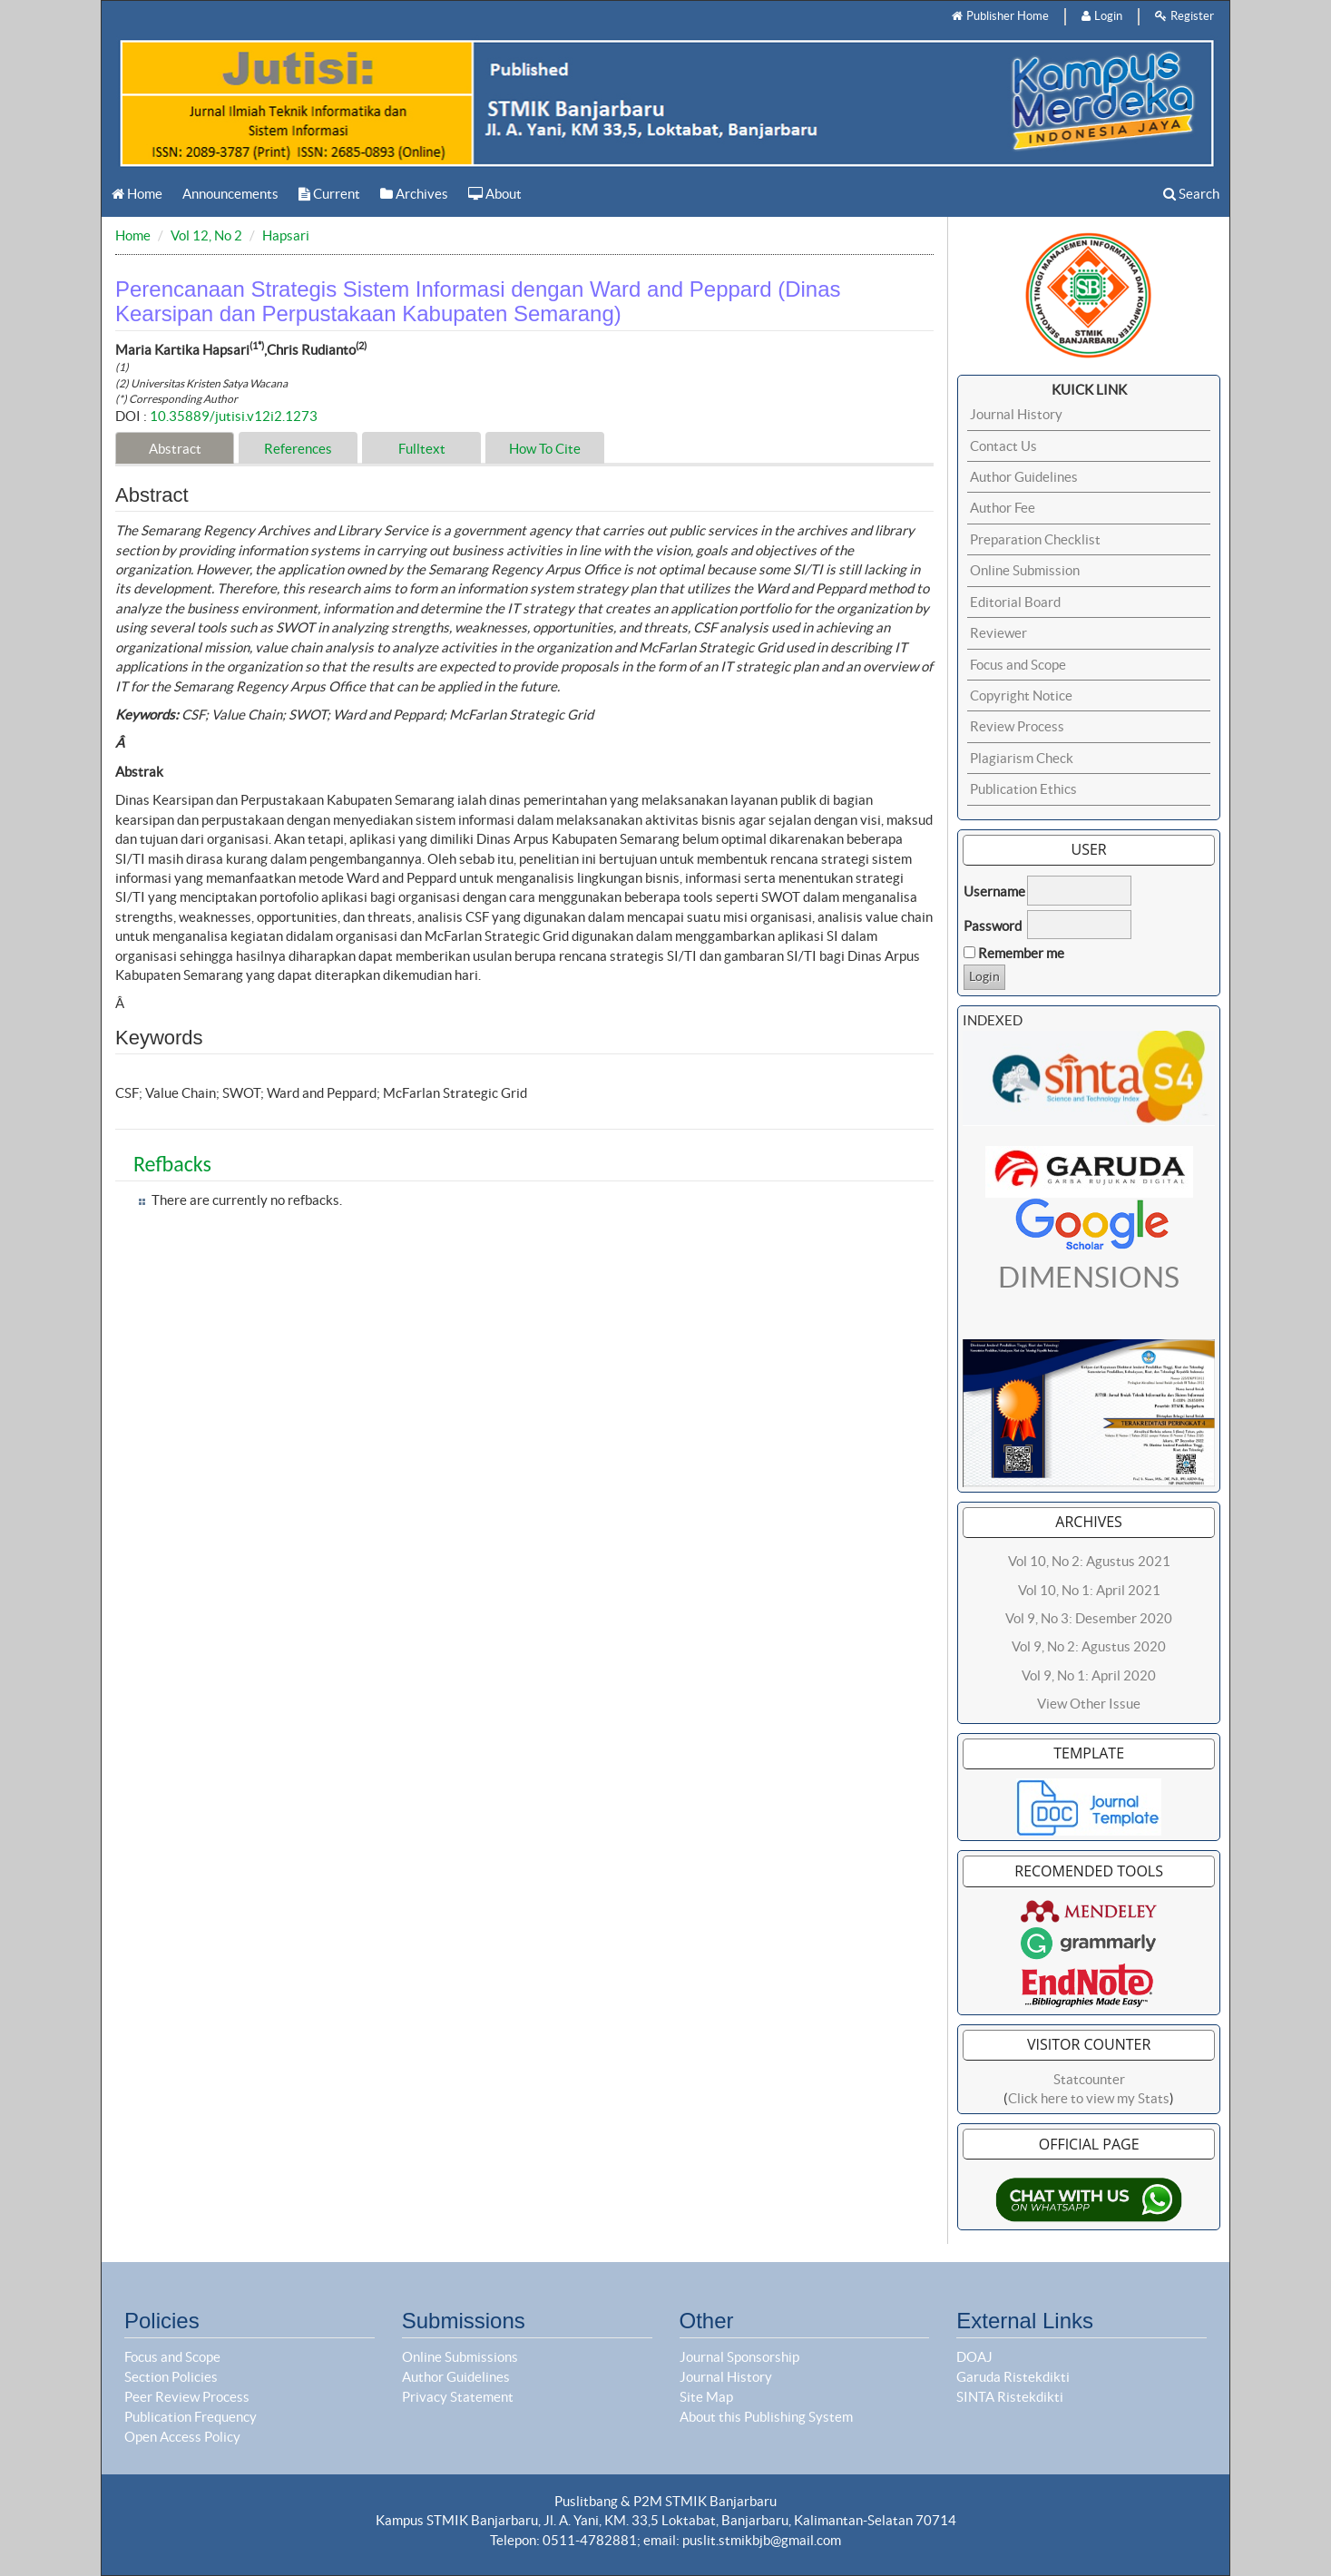 The height and width of the screenshot is (2576, 1331). What do you see at coordinates (1088, 1618) in the screenshot?
I see `Vol 9, No 3: Desember 2020` at bounding box center [1088, 1618].